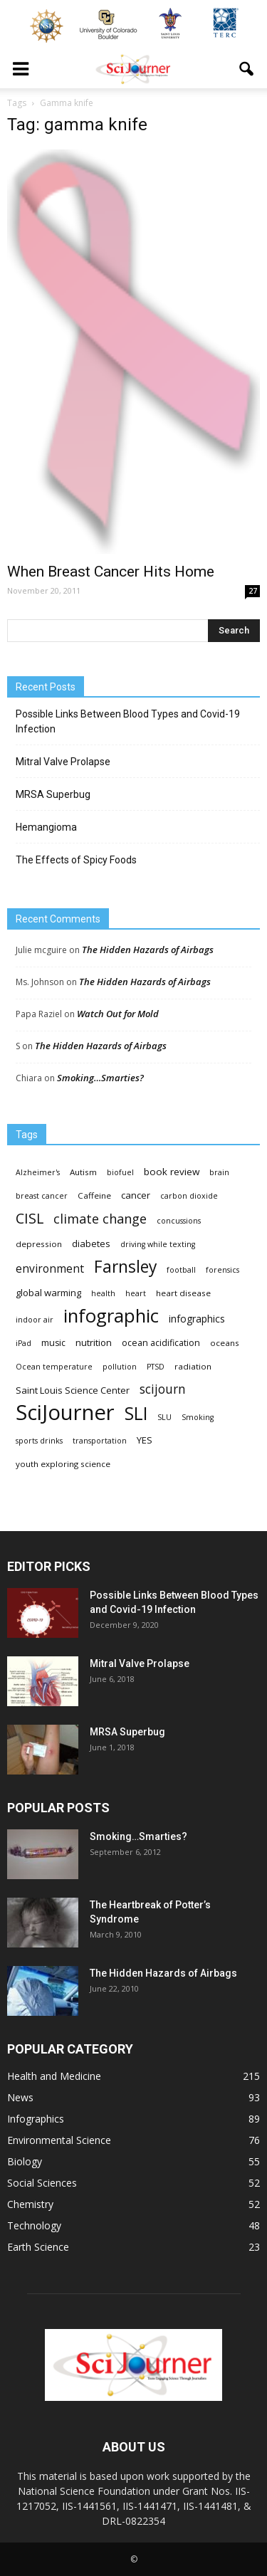  I want to click on MRSA Superbug, so click(53, 794).